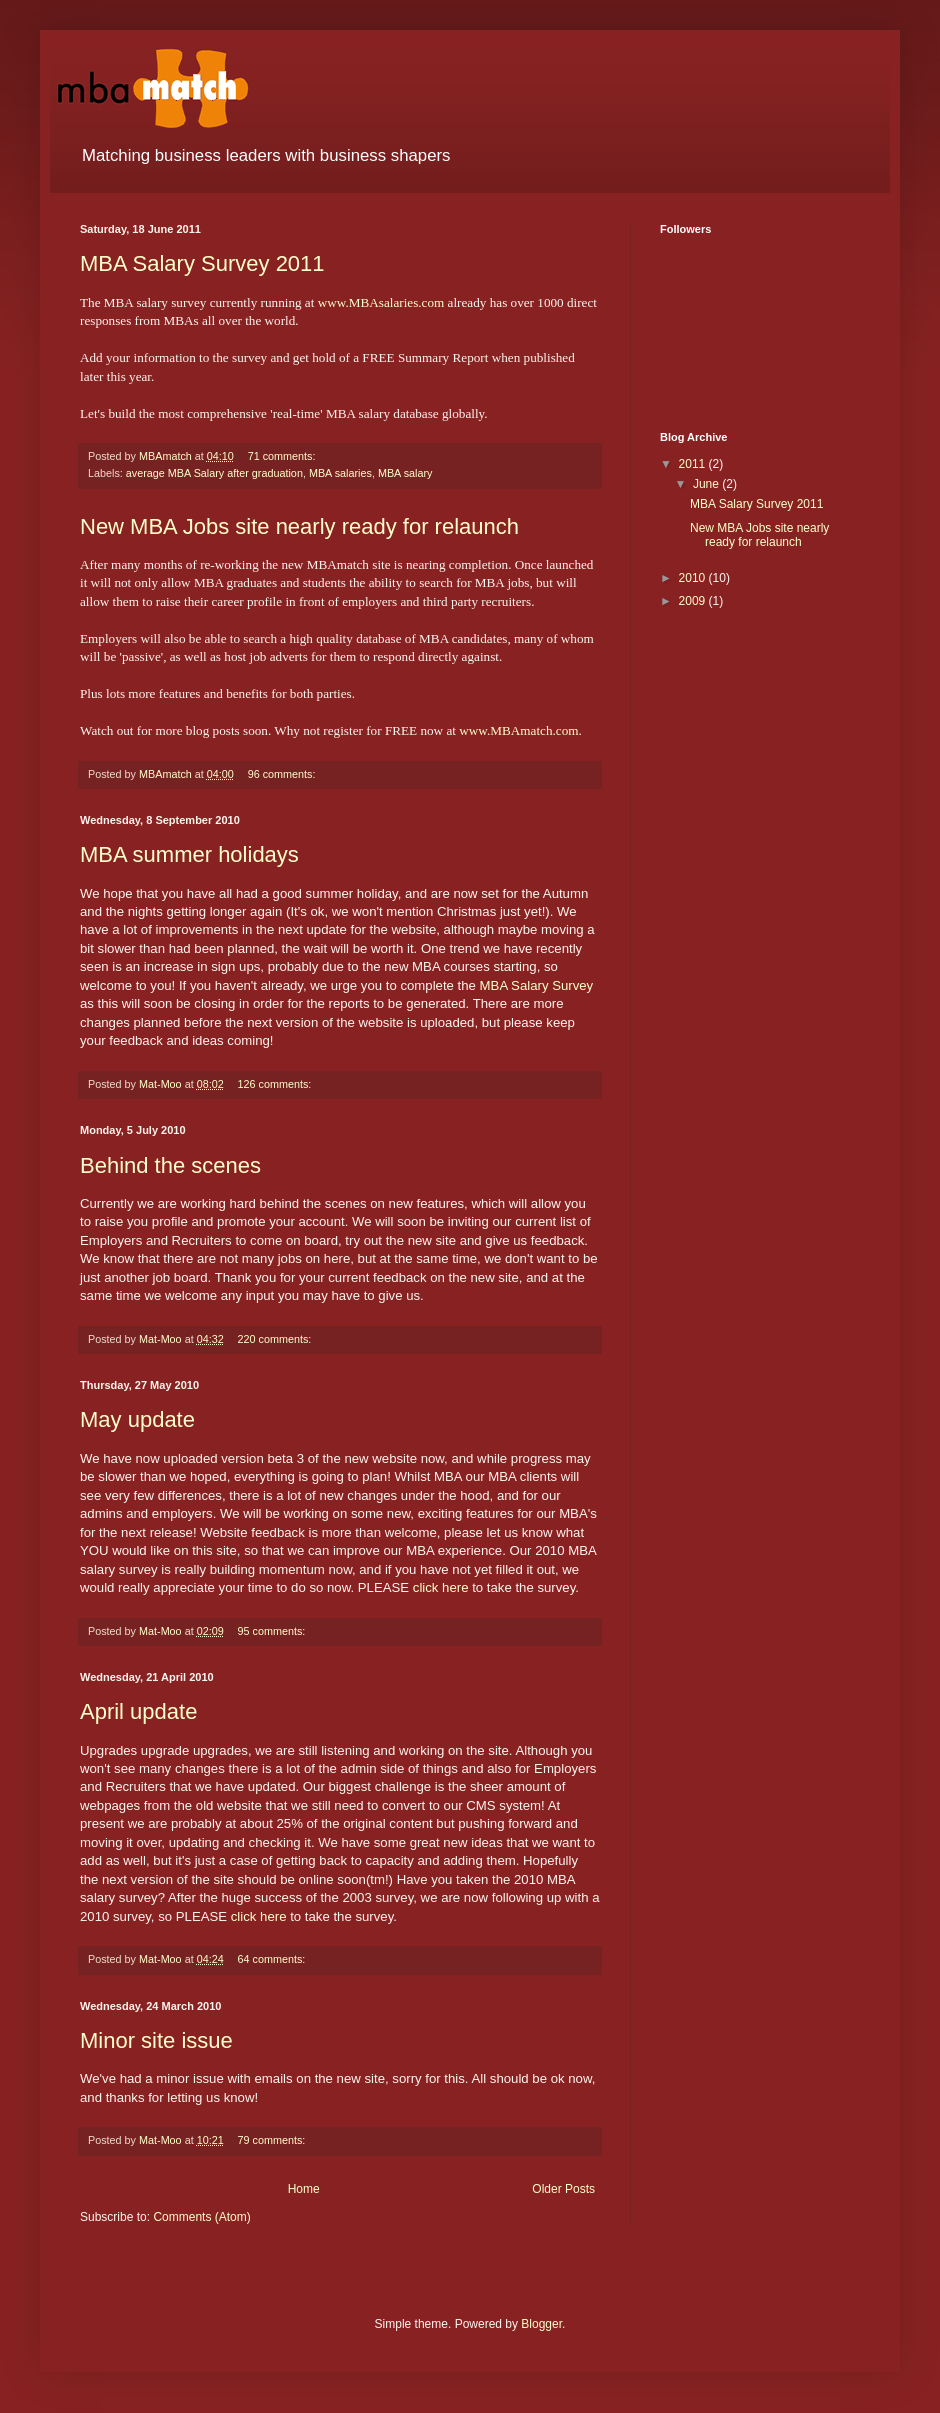 The image size is (940, 2413). What do you see at coordinates (138, 1711) in the screenshot?
I see `April update` at bounding box center [138, 1711].